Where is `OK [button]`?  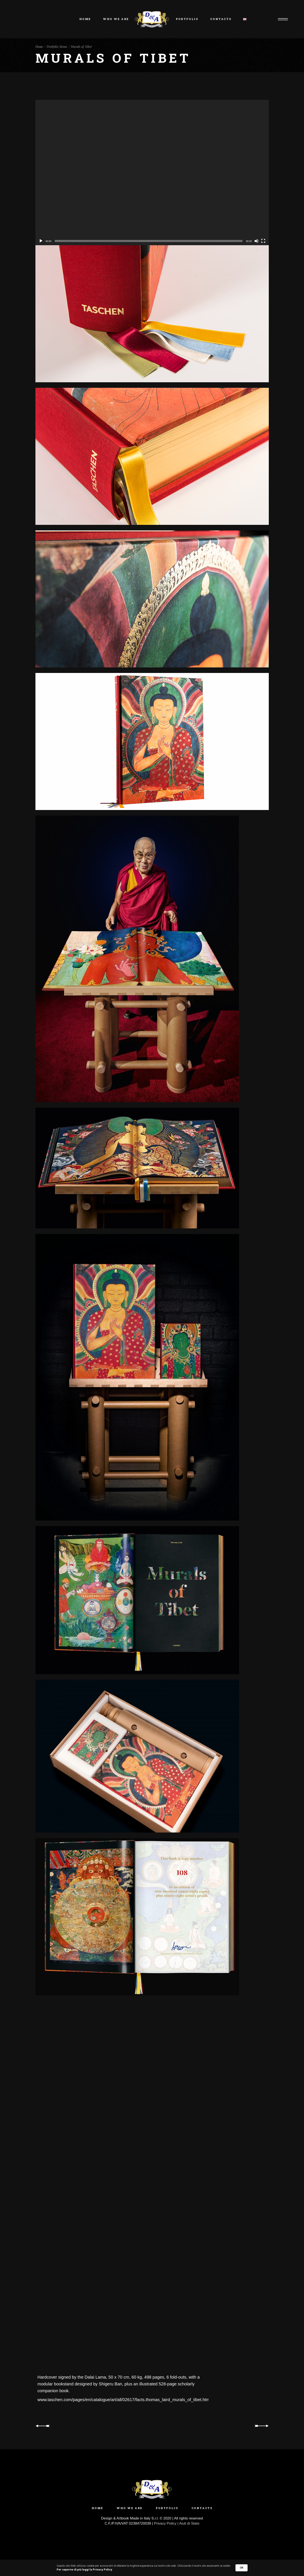
OK [button] is located at coordinates (241, 2567).